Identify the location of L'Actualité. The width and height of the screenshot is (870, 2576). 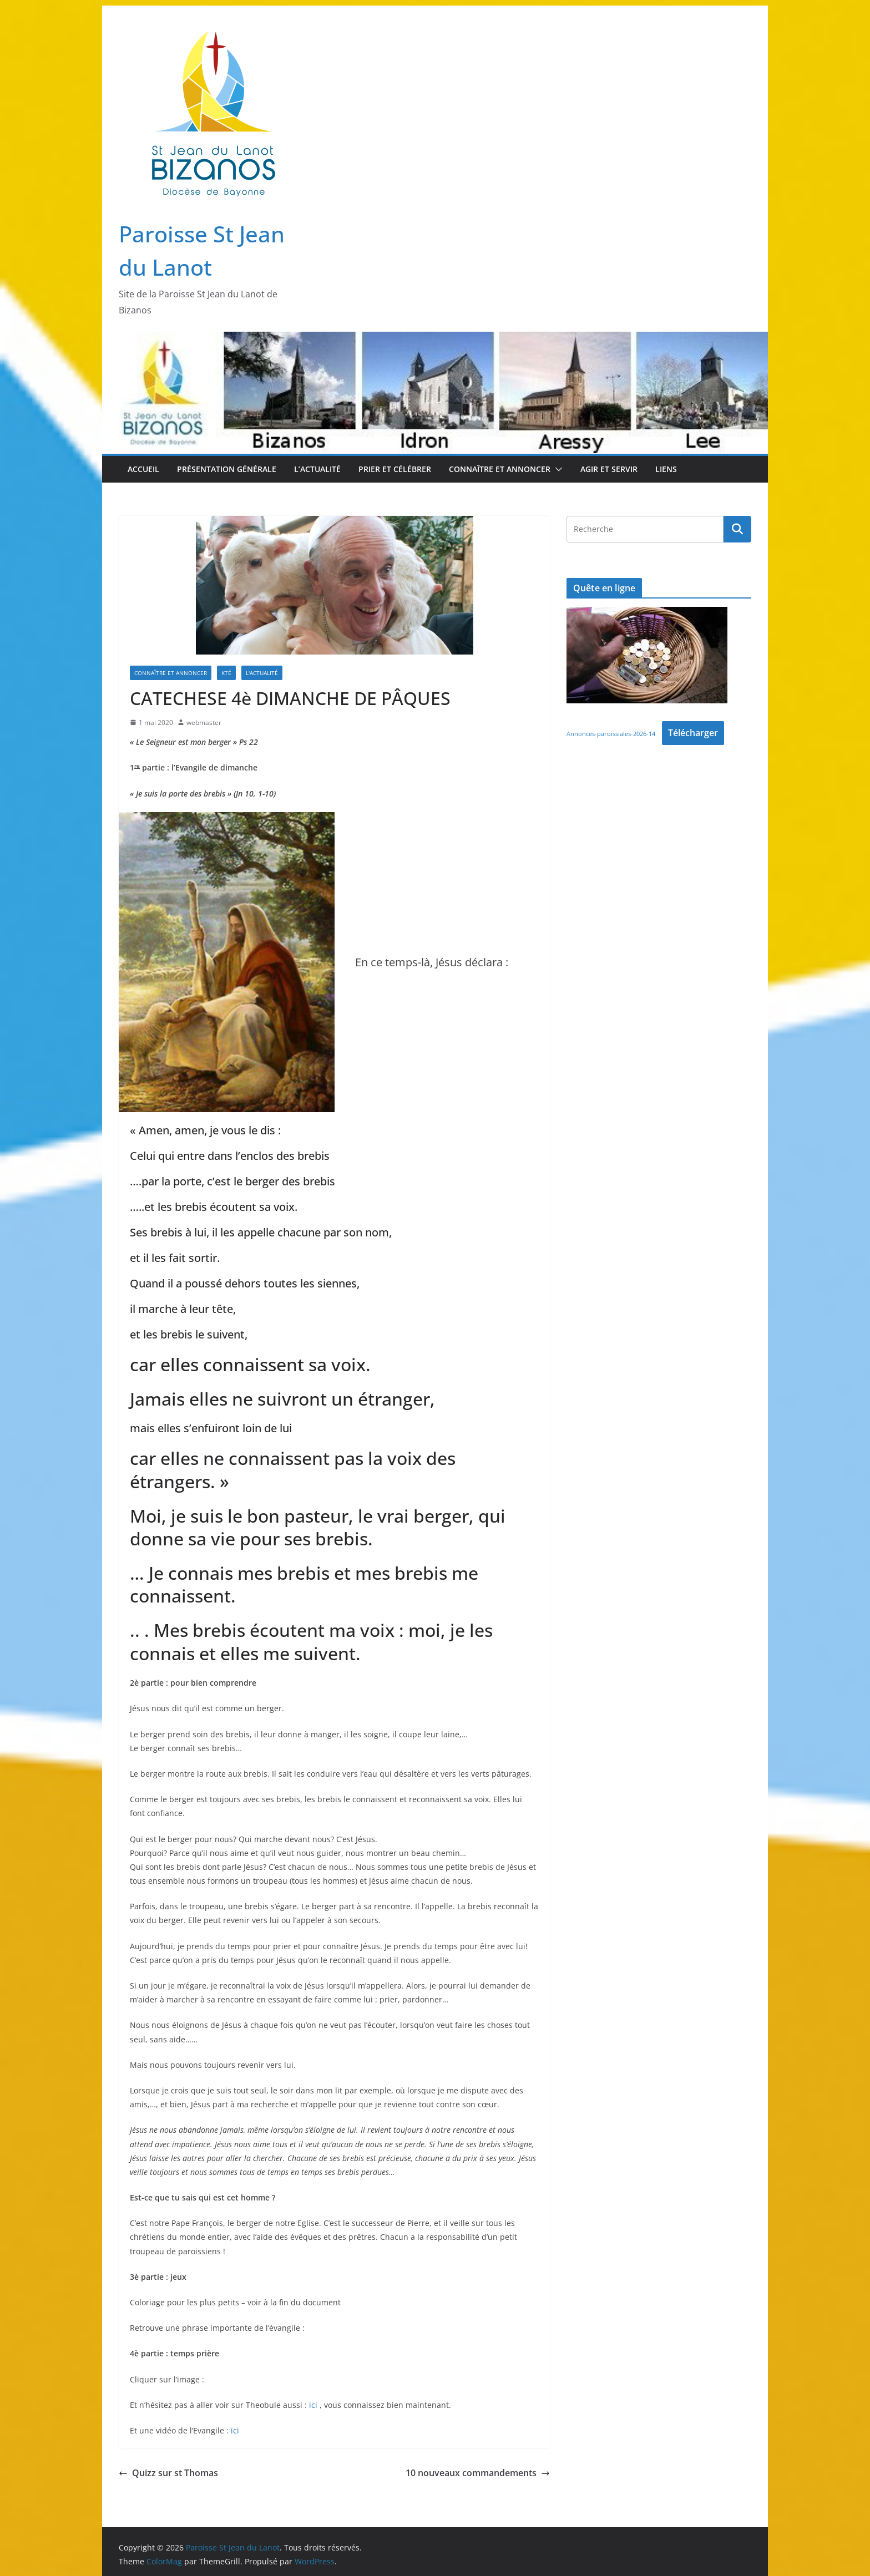
(262, 673).